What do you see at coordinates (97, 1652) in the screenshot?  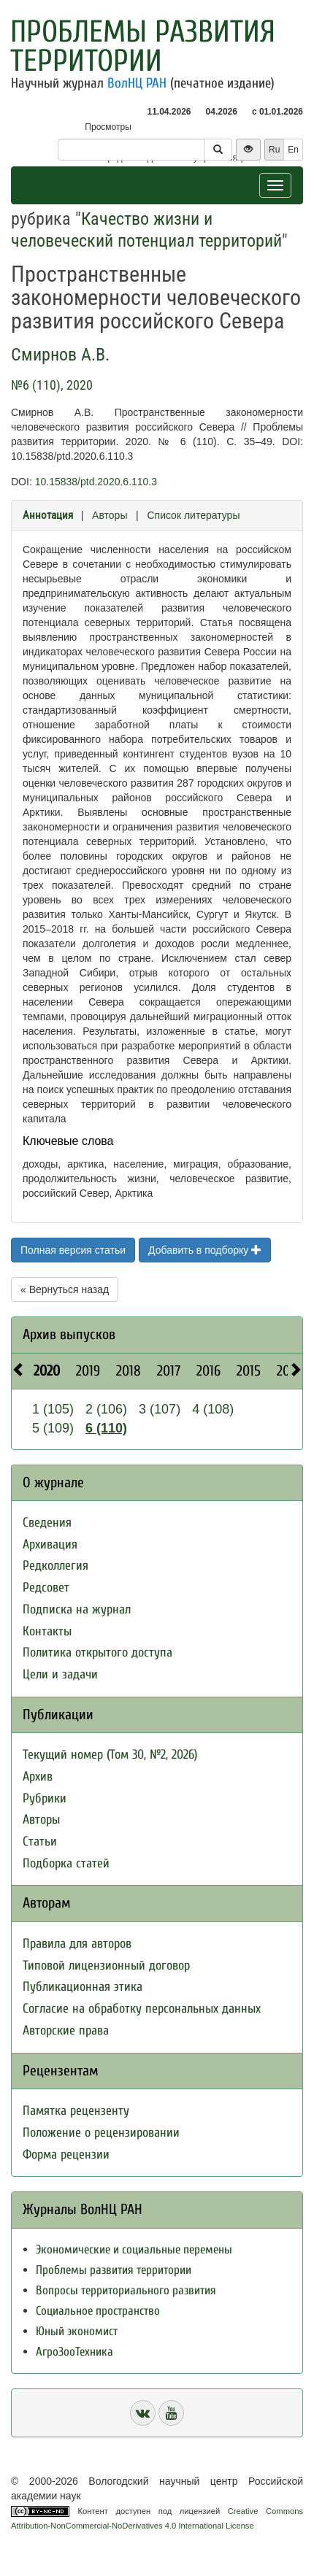 I see `Политика открытого доступа` at bounding box center [97, 1652].